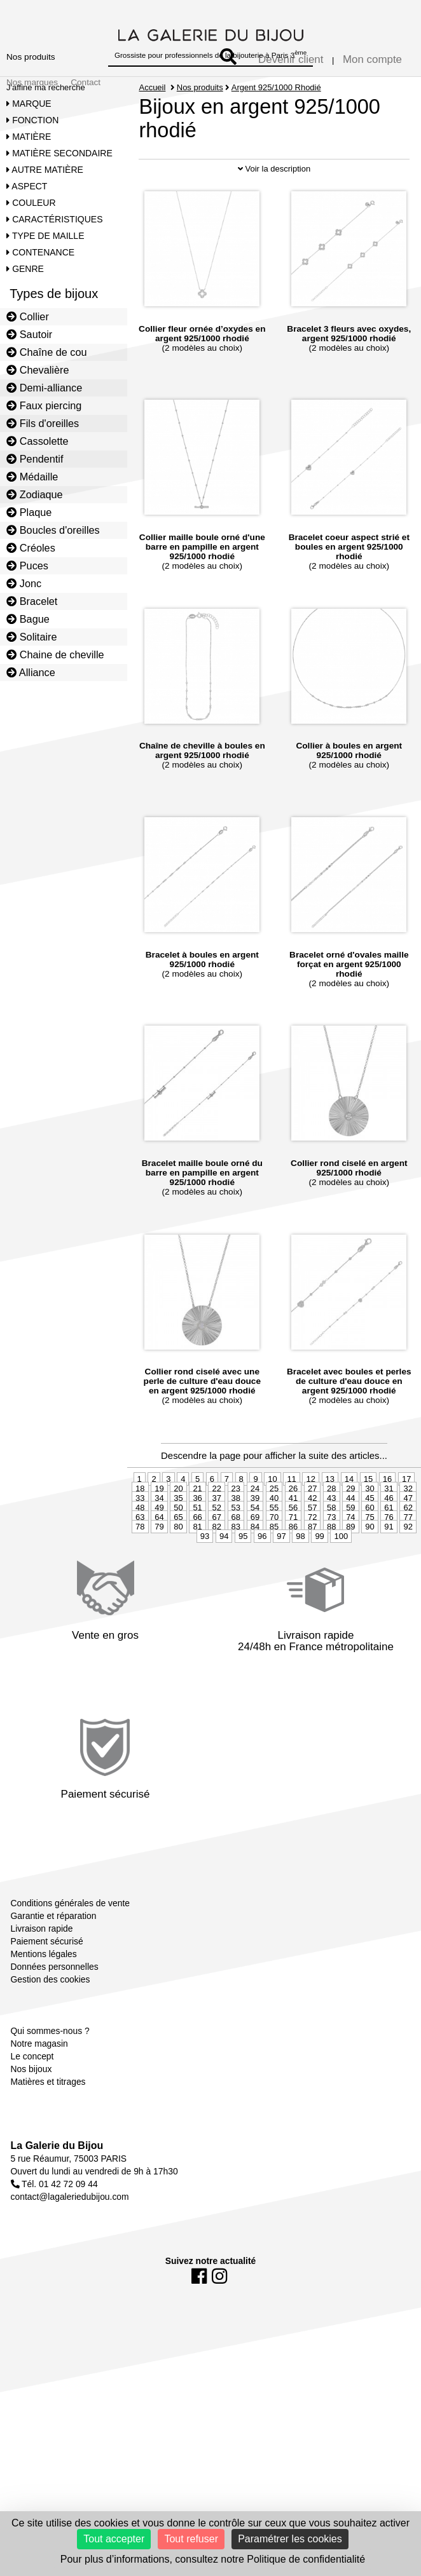 The width and height of the screenshot is (421, 2576). I want to click on 58, so click(331, 1546).